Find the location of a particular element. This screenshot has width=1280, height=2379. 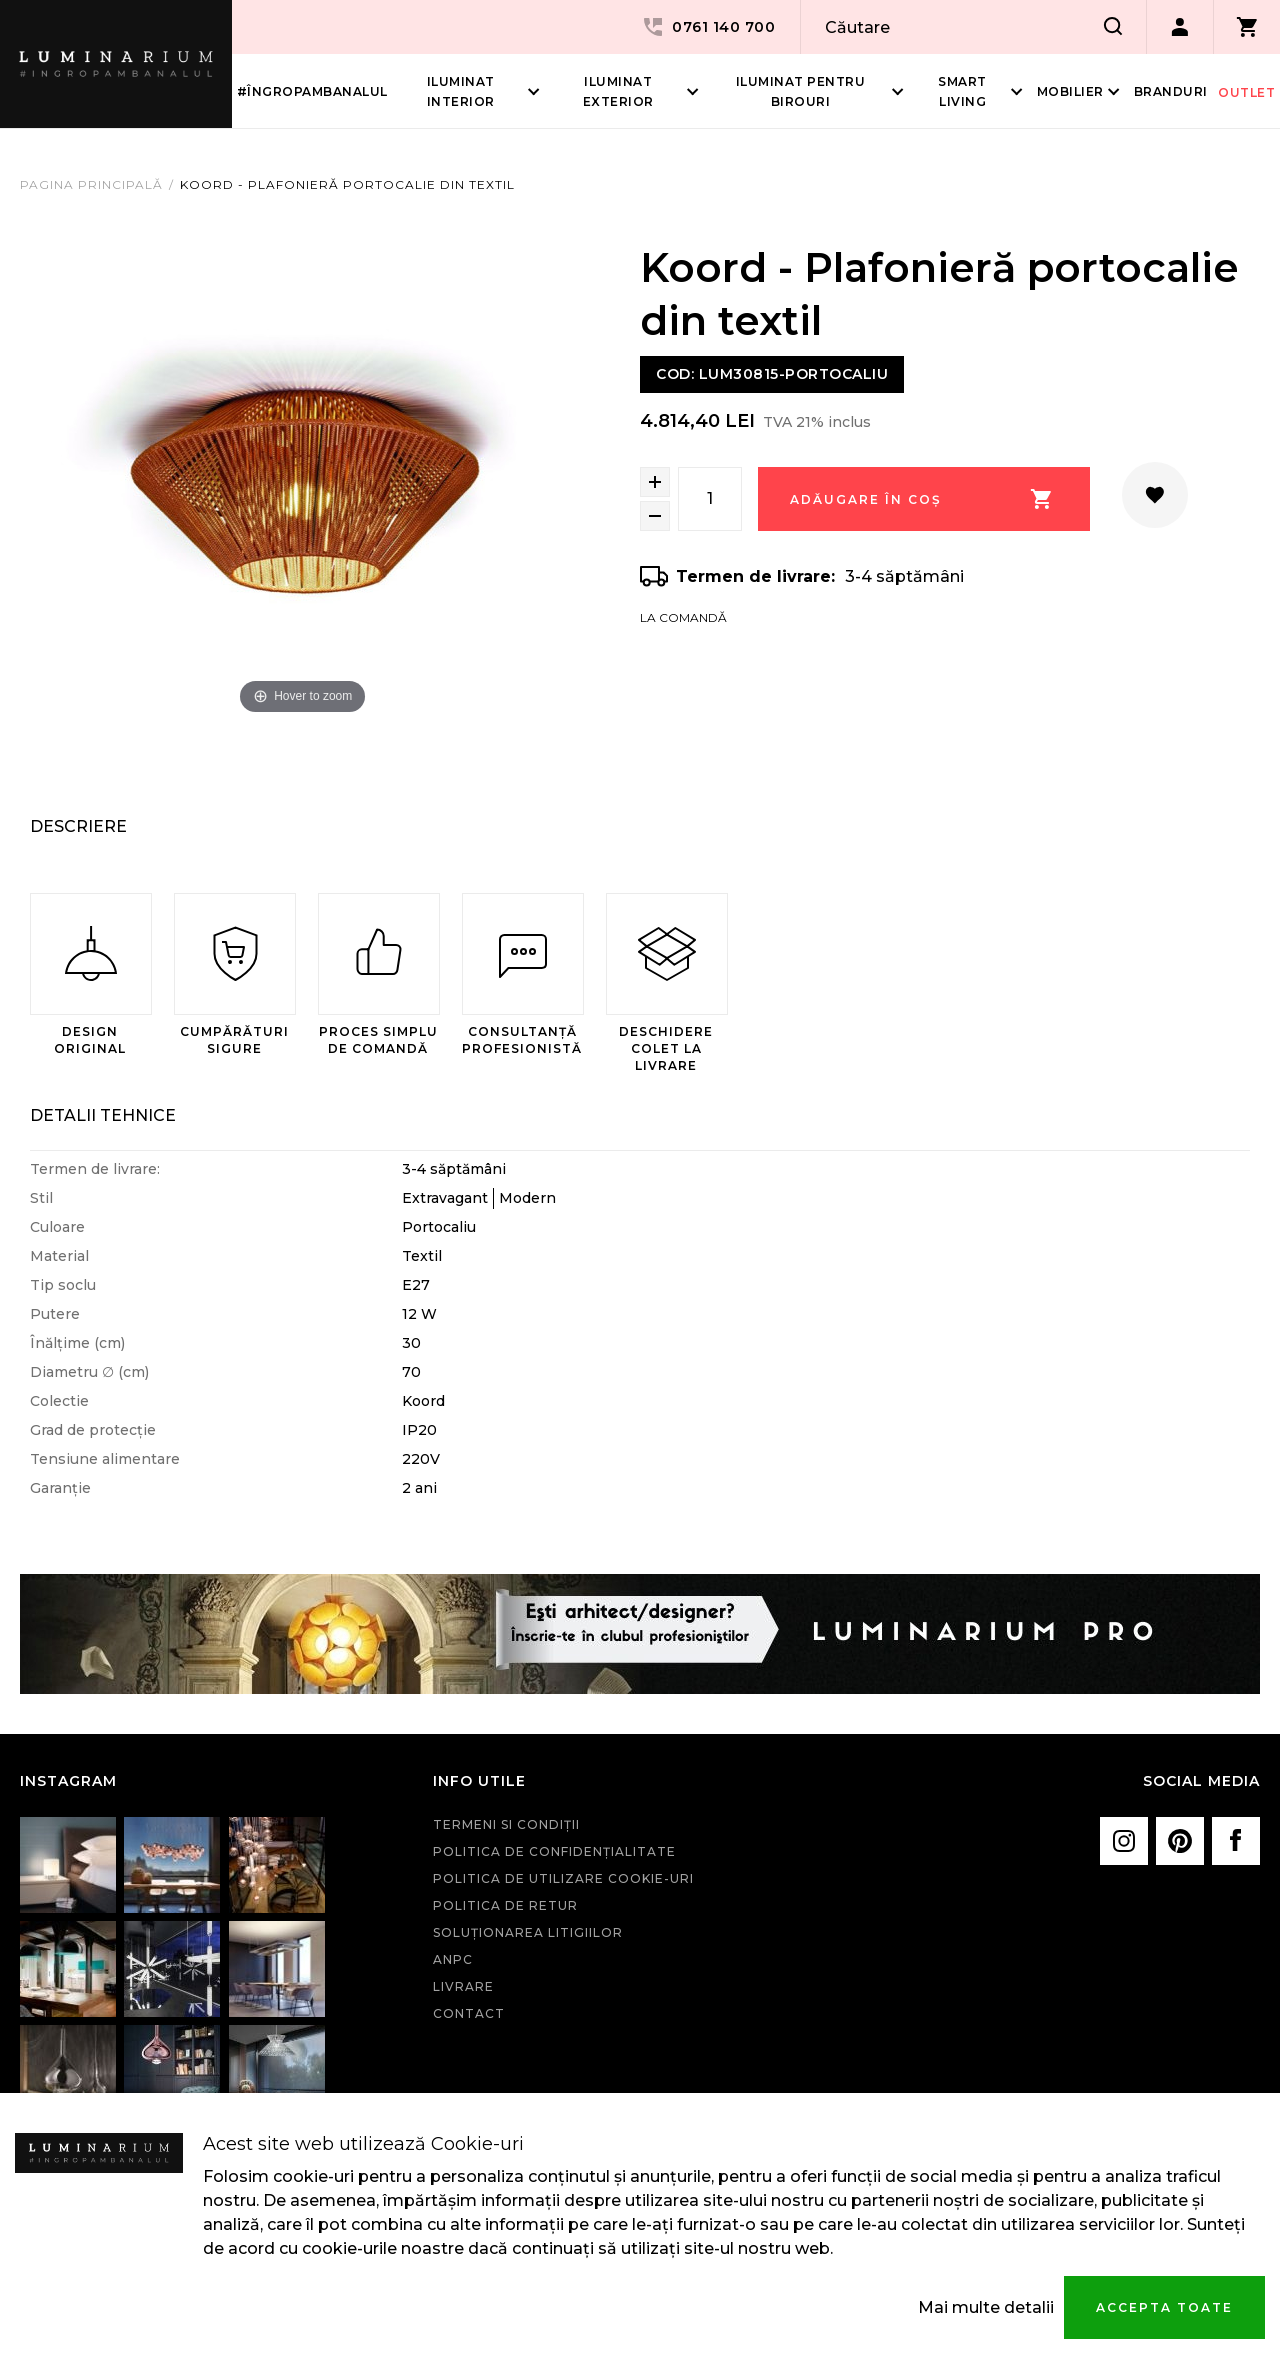

Branduri is located at coordinates (1171, 91).